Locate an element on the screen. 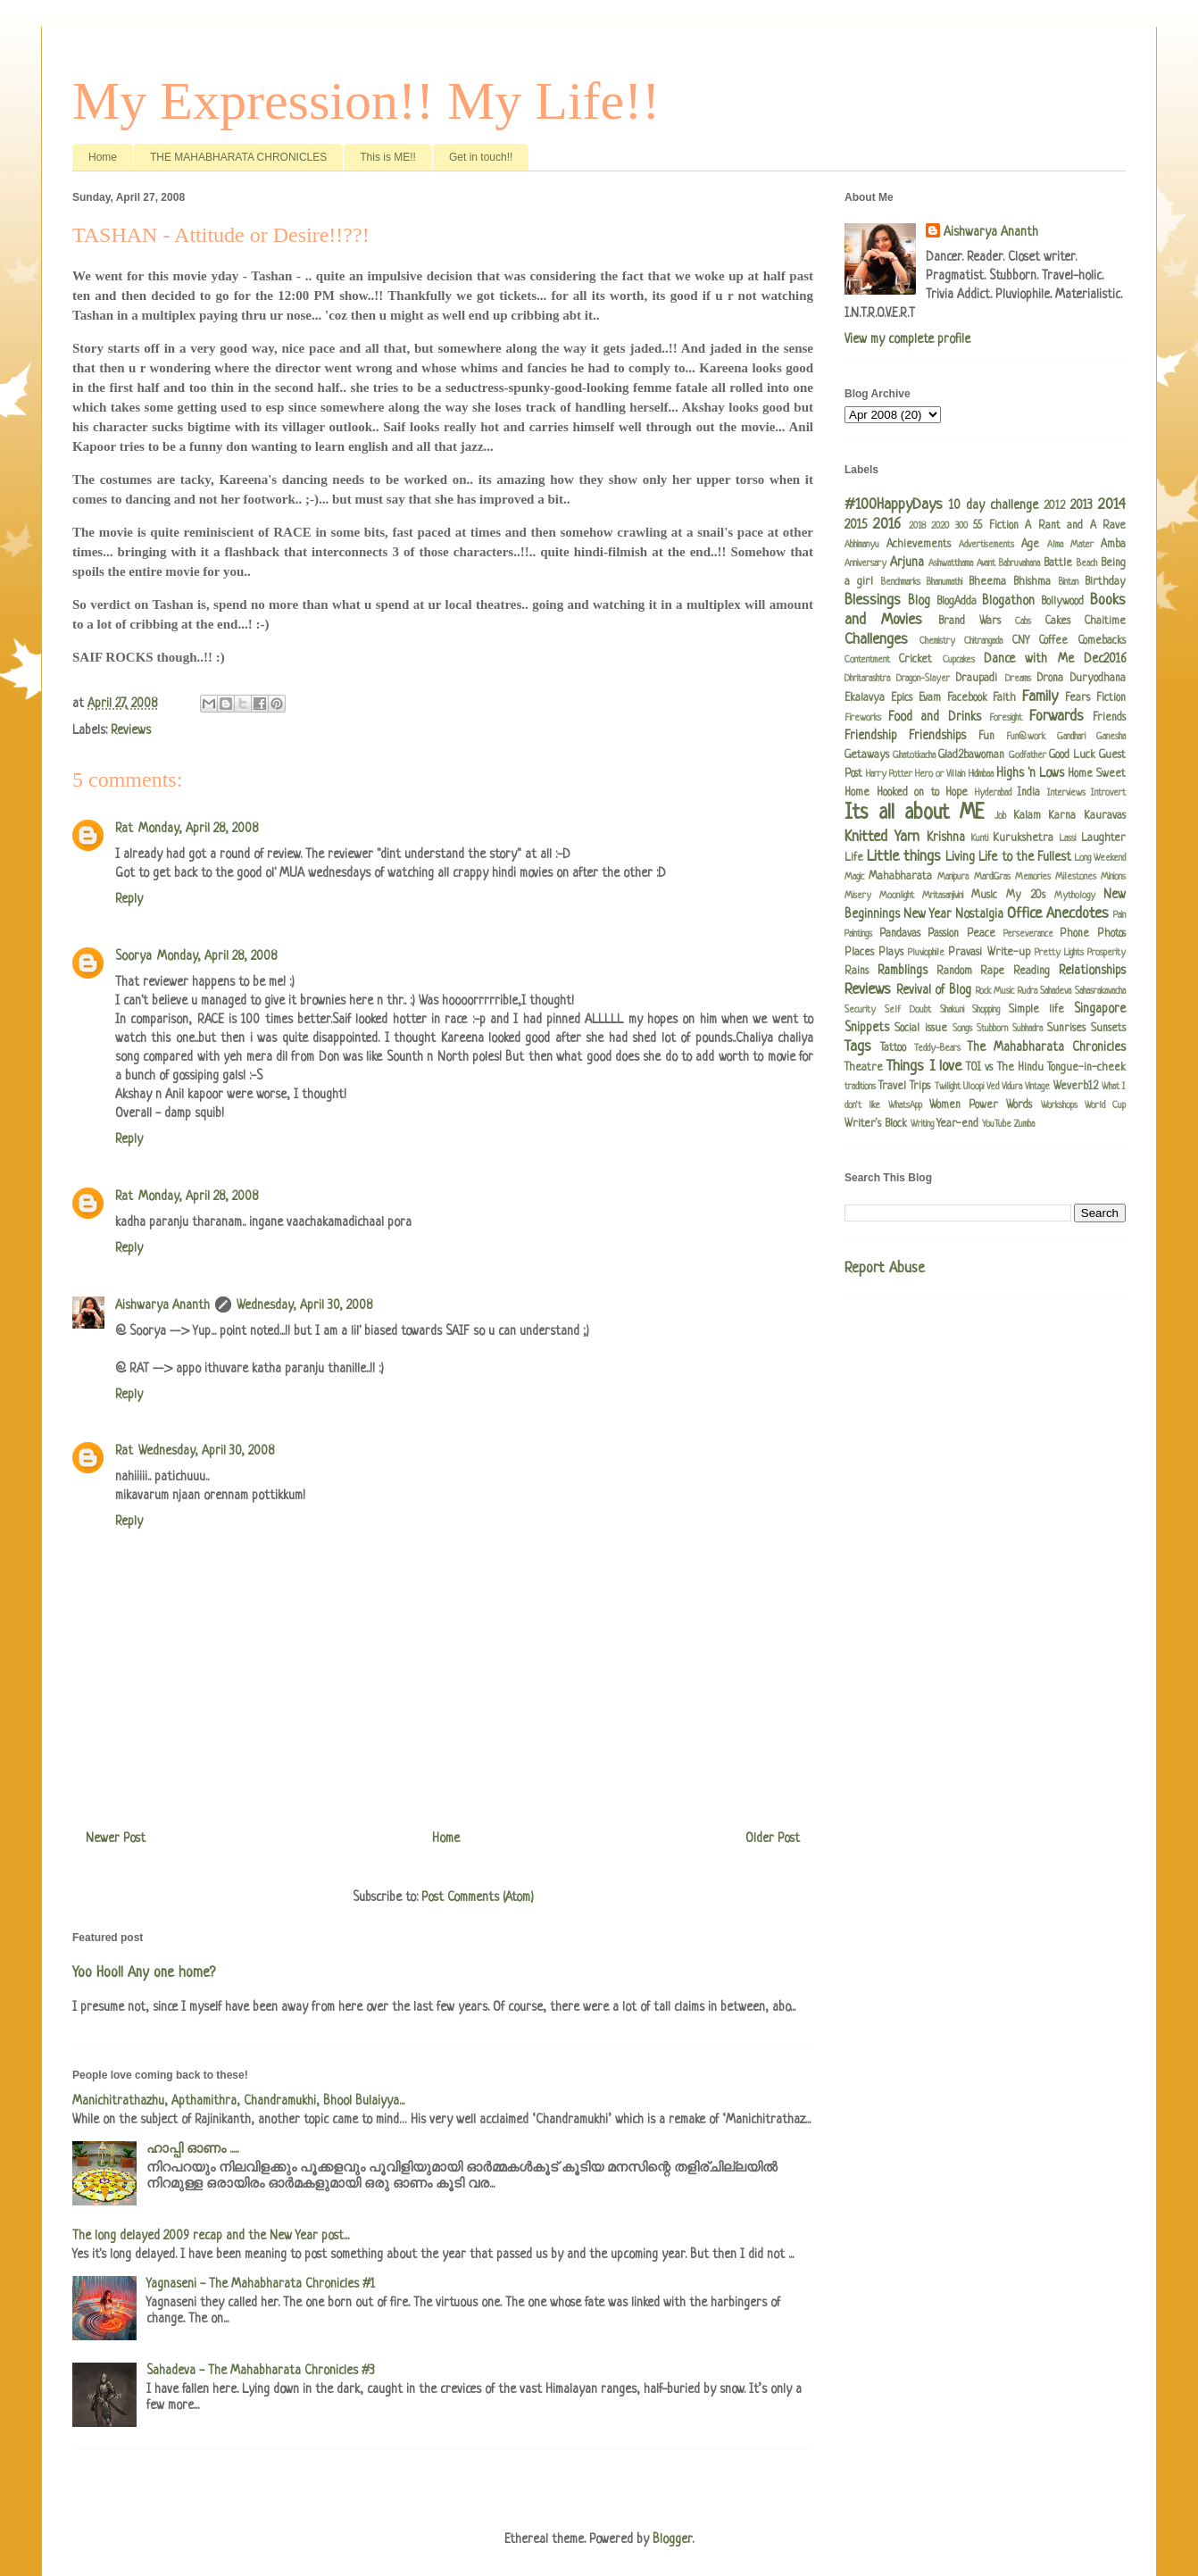  This is ME!! is located at coordinates (388, 157).